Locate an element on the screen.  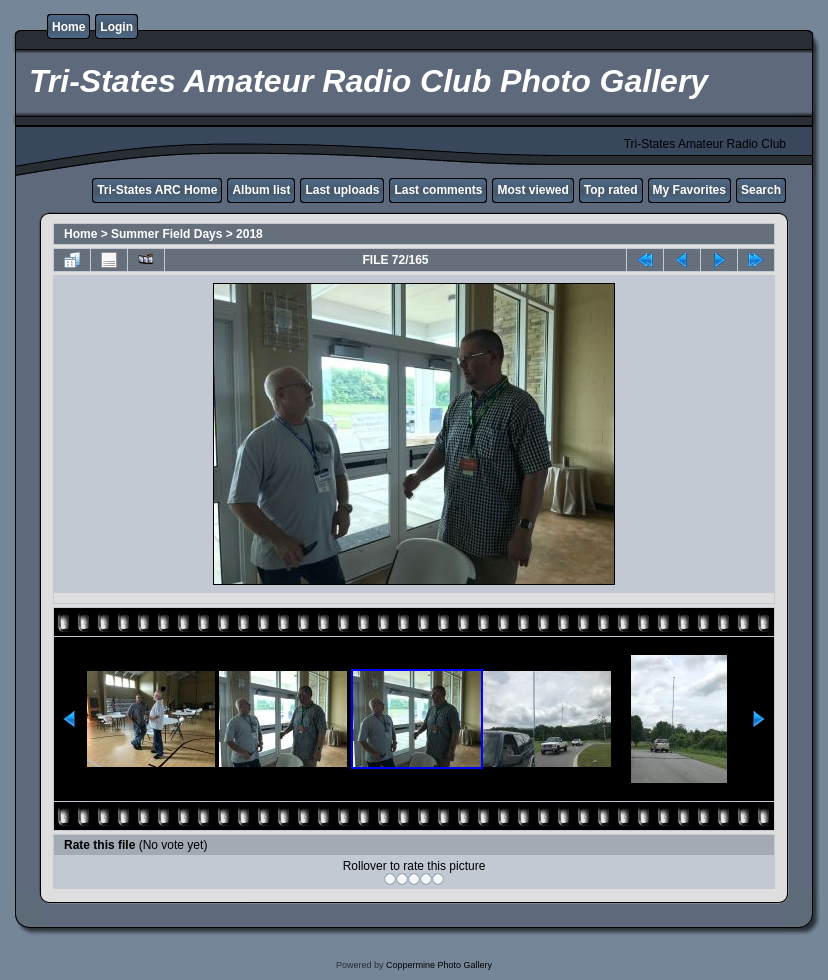
Coppermine Photo Gallery is located at coordinates (439, 965).